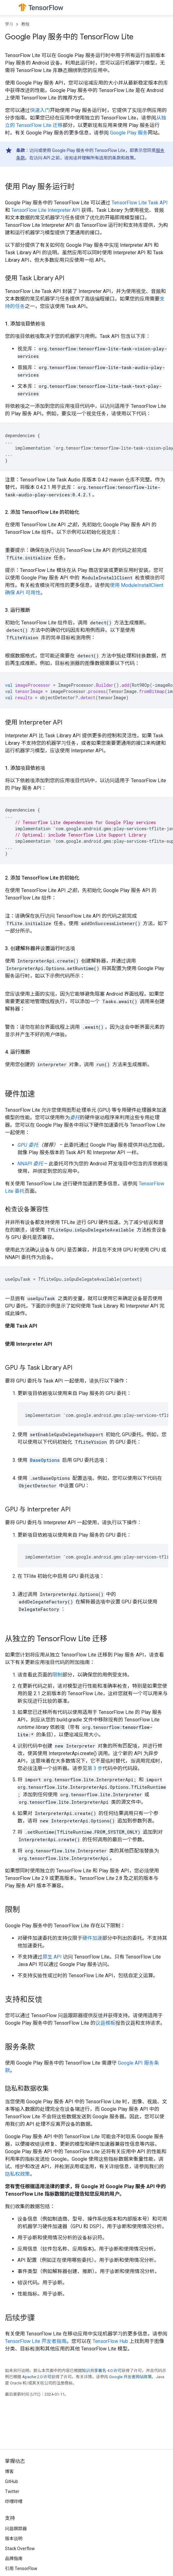 The height and width of the screenshot is (2576, 173). I want to click on 快速入门, so click(40, 110).